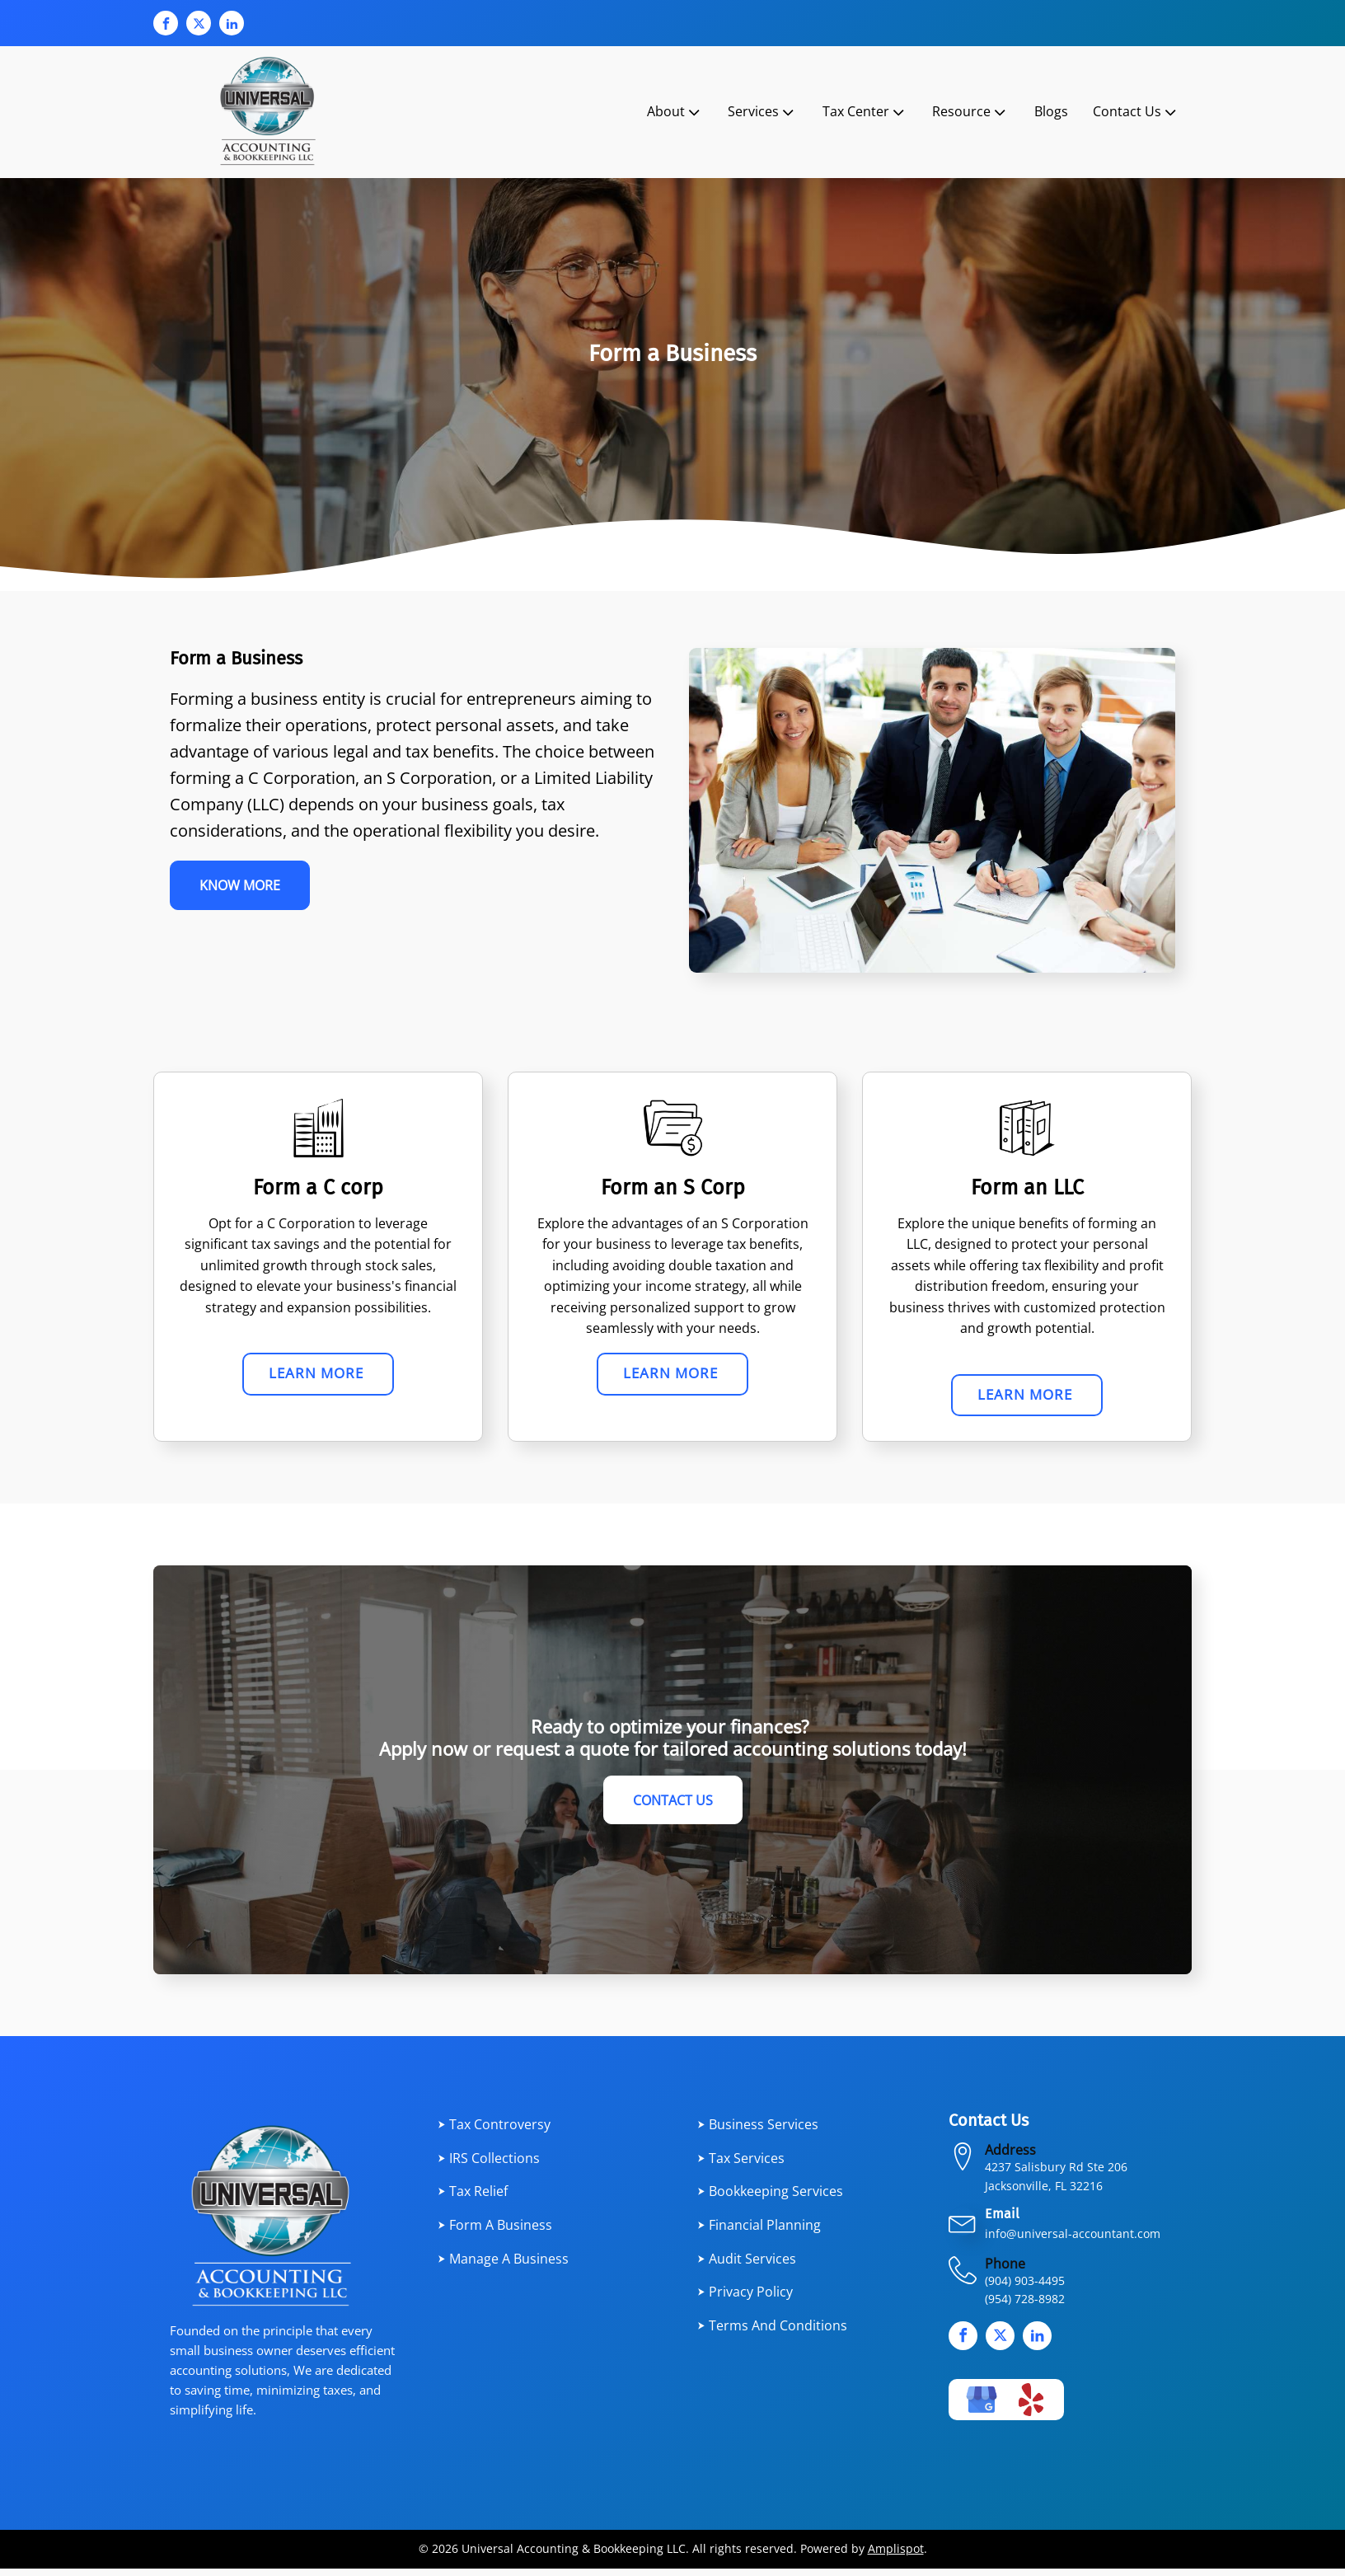  What do you see at coordinates (318, 1376) in the screenshot?
I see `Learn More` at bounding box center [318, 1376].